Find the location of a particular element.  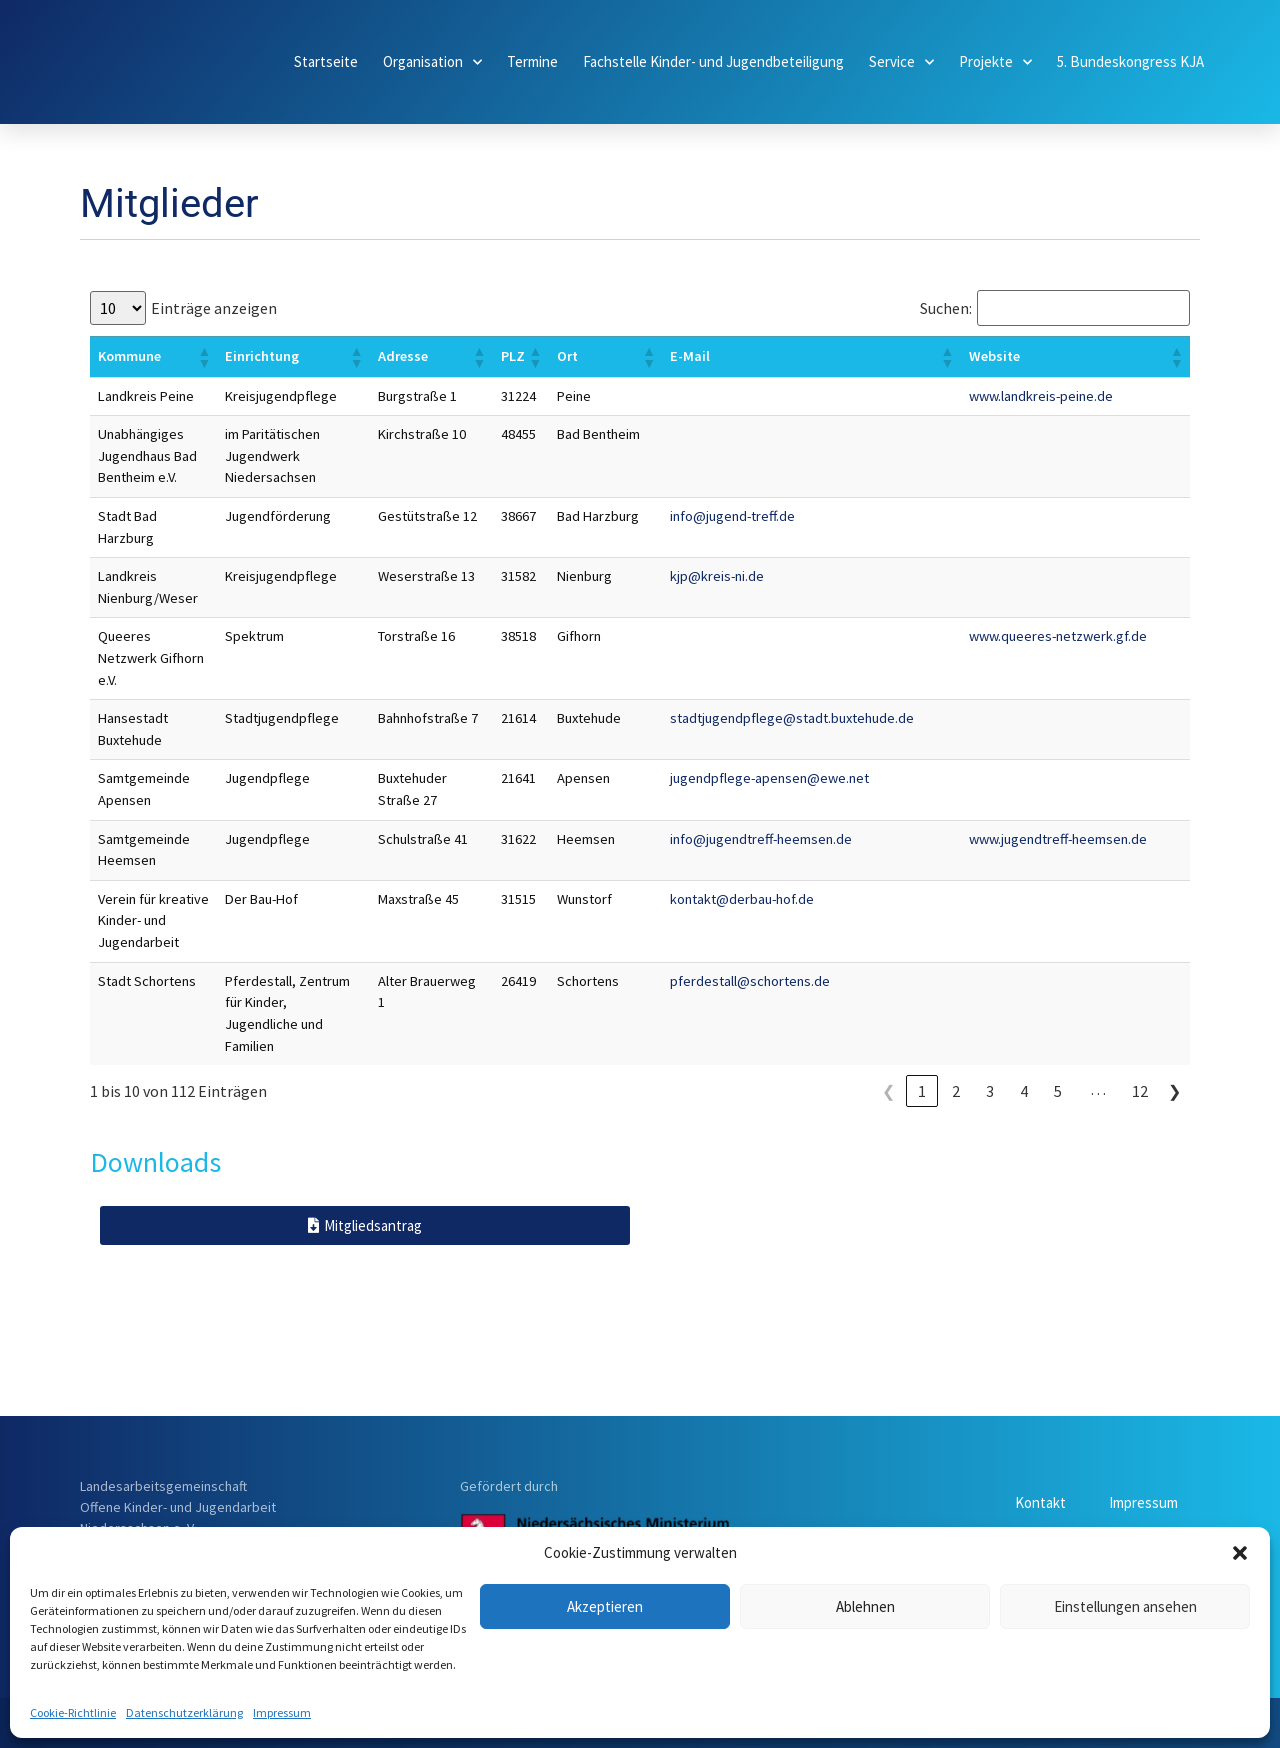

Service is located at coordinates (901, 62).